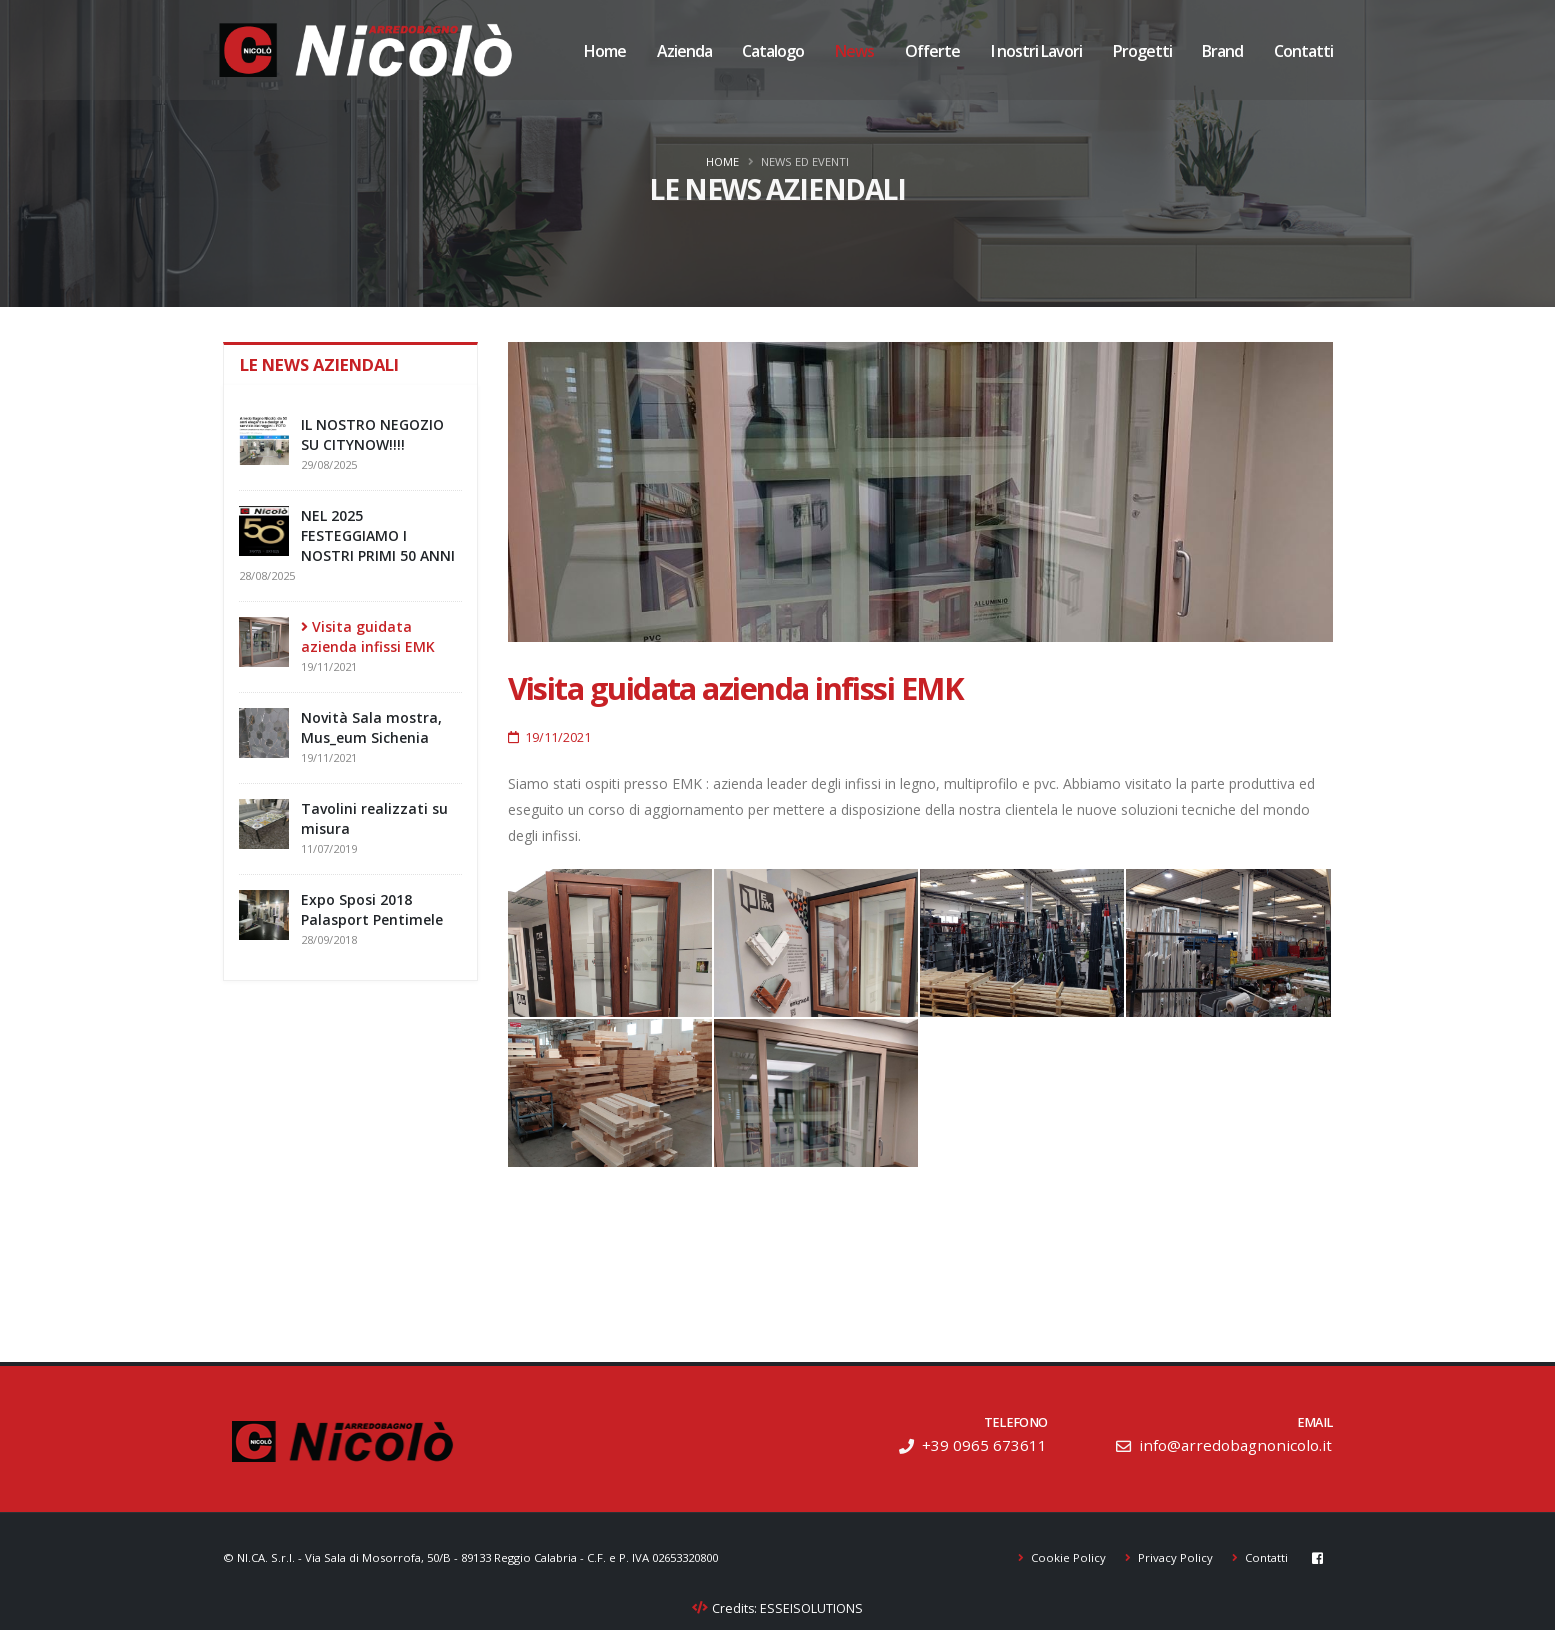 The width and height of the screenshot is (1555, 1630). I want to click on Offerte, so click(932, 52).